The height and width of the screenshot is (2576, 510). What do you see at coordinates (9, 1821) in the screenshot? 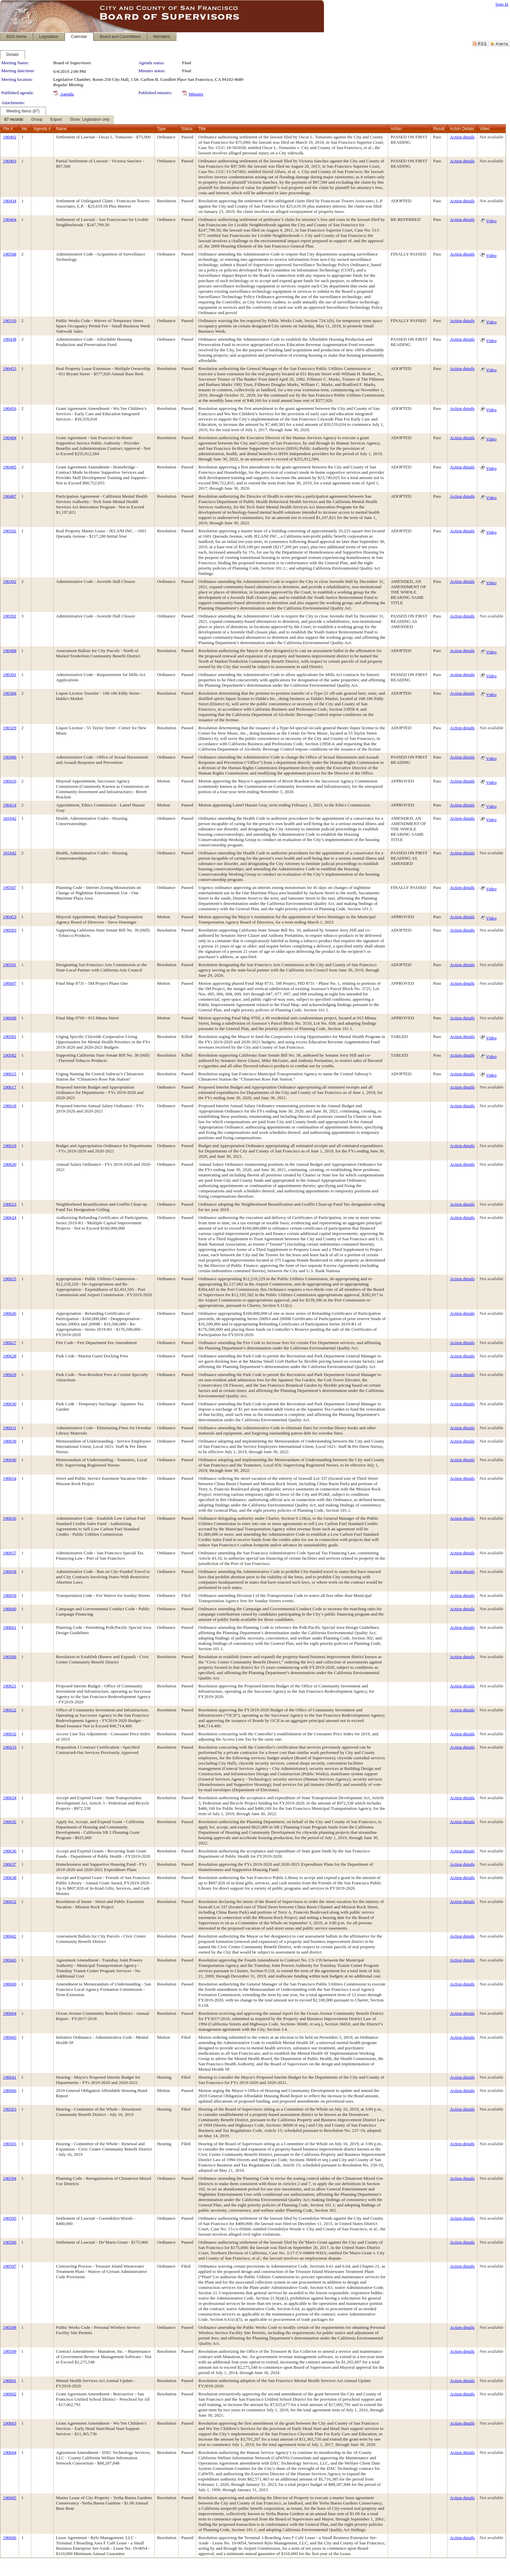
I see `190635` at bounding box center [9, 1821].